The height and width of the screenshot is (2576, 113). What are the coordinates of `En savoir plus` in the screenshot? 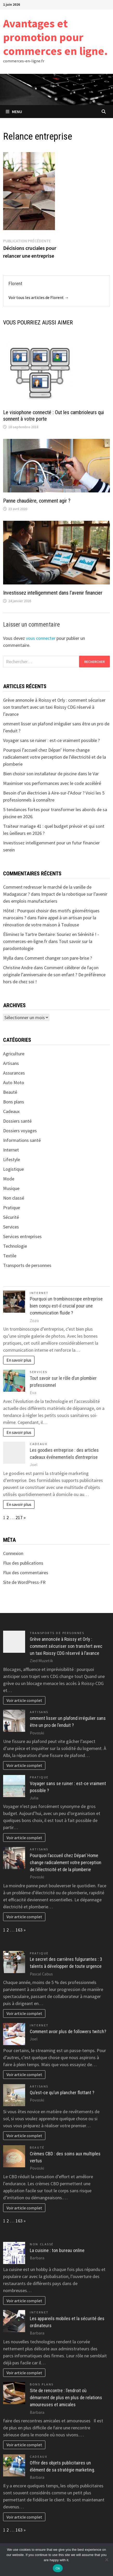 It's located at (18, 1360).